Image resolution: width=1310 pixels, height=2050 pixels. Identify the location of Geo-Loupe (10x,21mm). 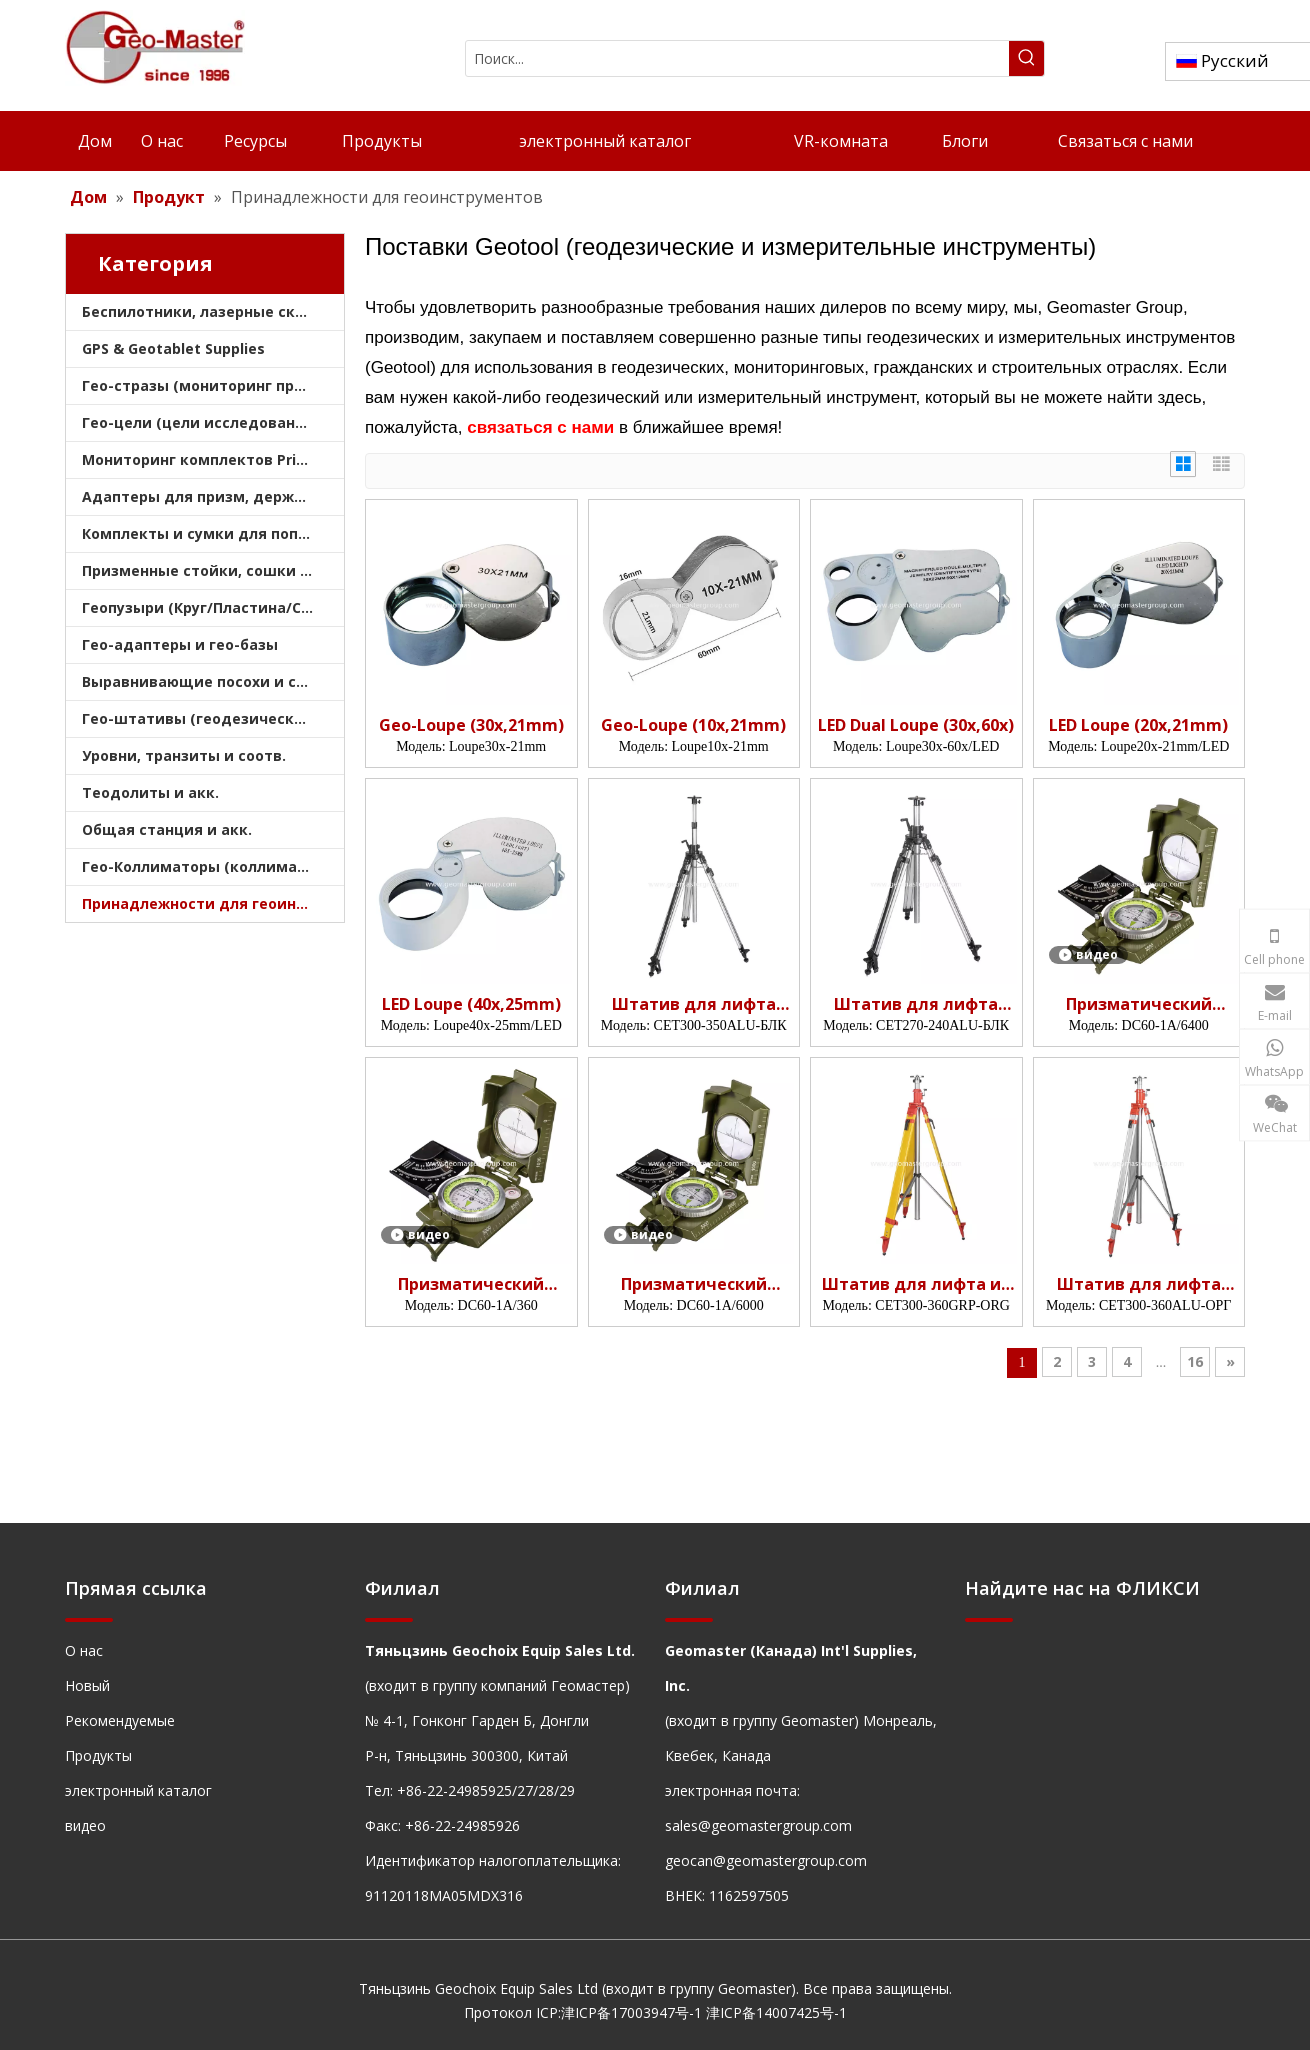
(693, 725).